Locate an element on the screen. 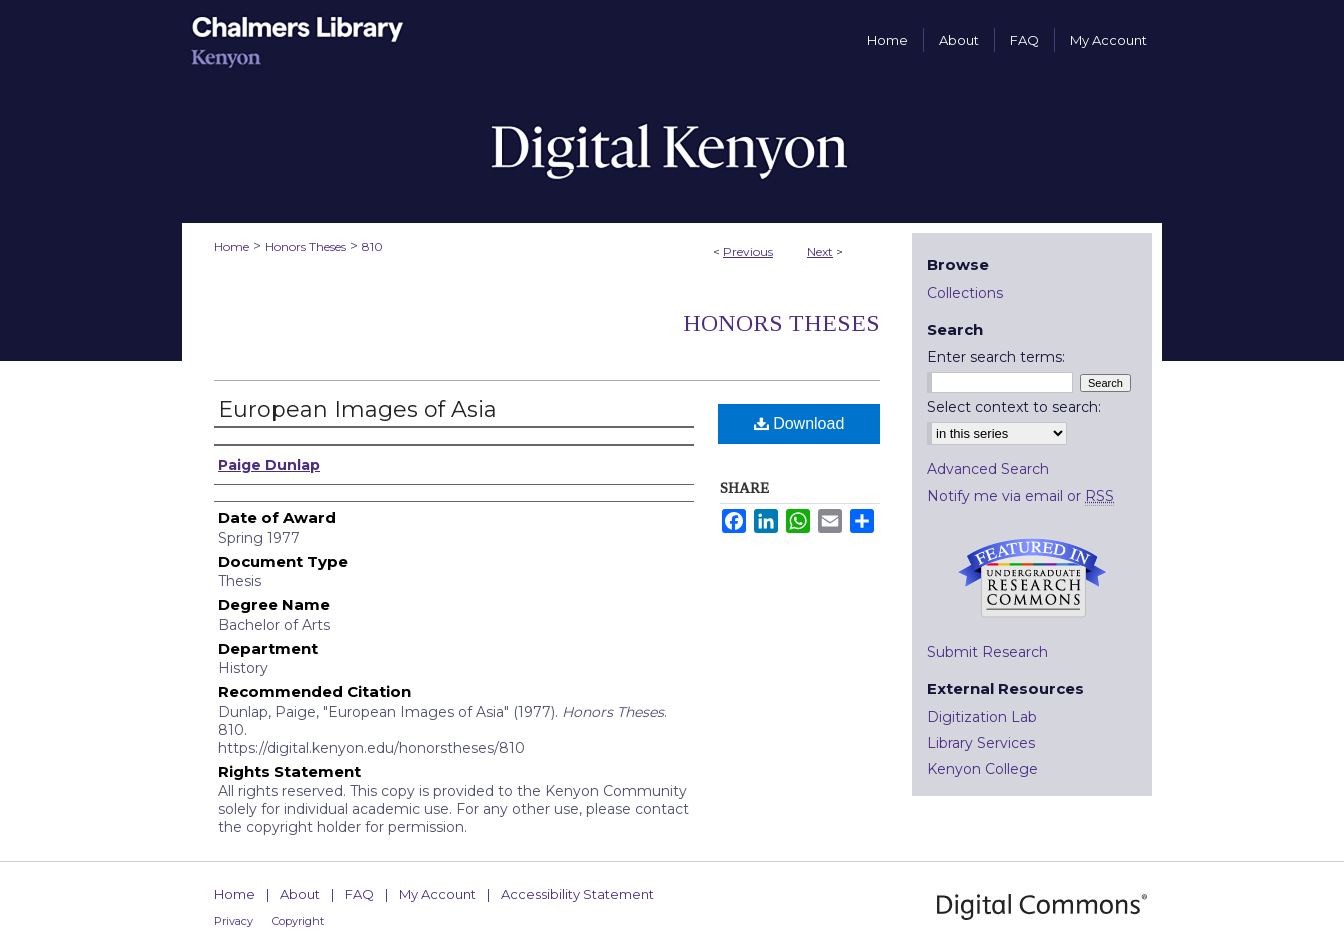  Enter search terms: is located at coordinates (996, 357).